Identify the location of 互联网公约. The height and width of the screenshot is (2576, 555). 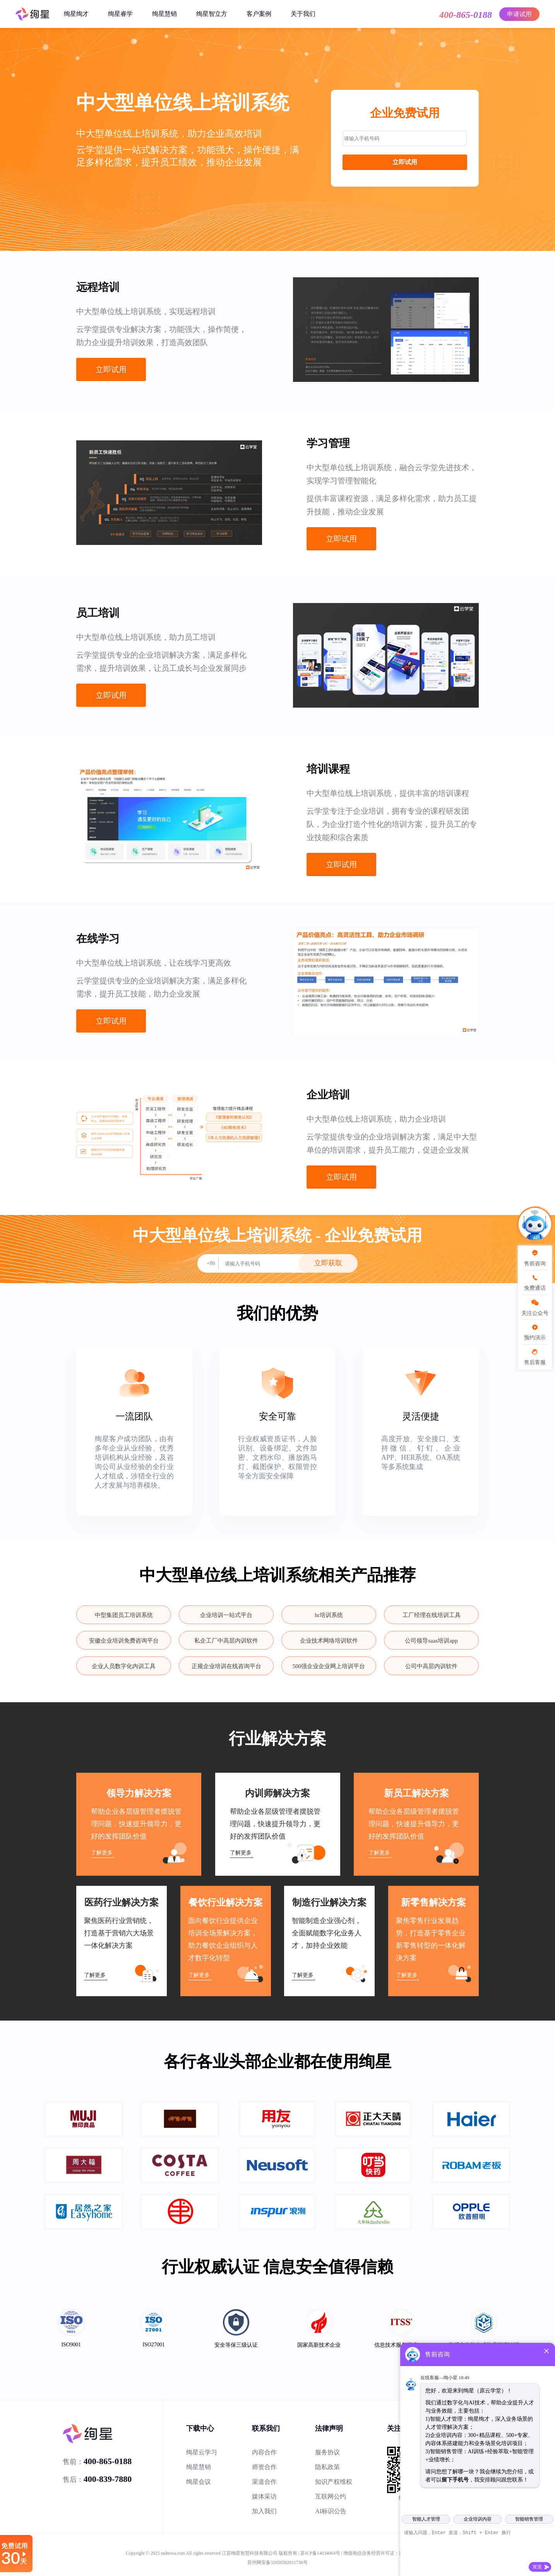
(330, 2496).